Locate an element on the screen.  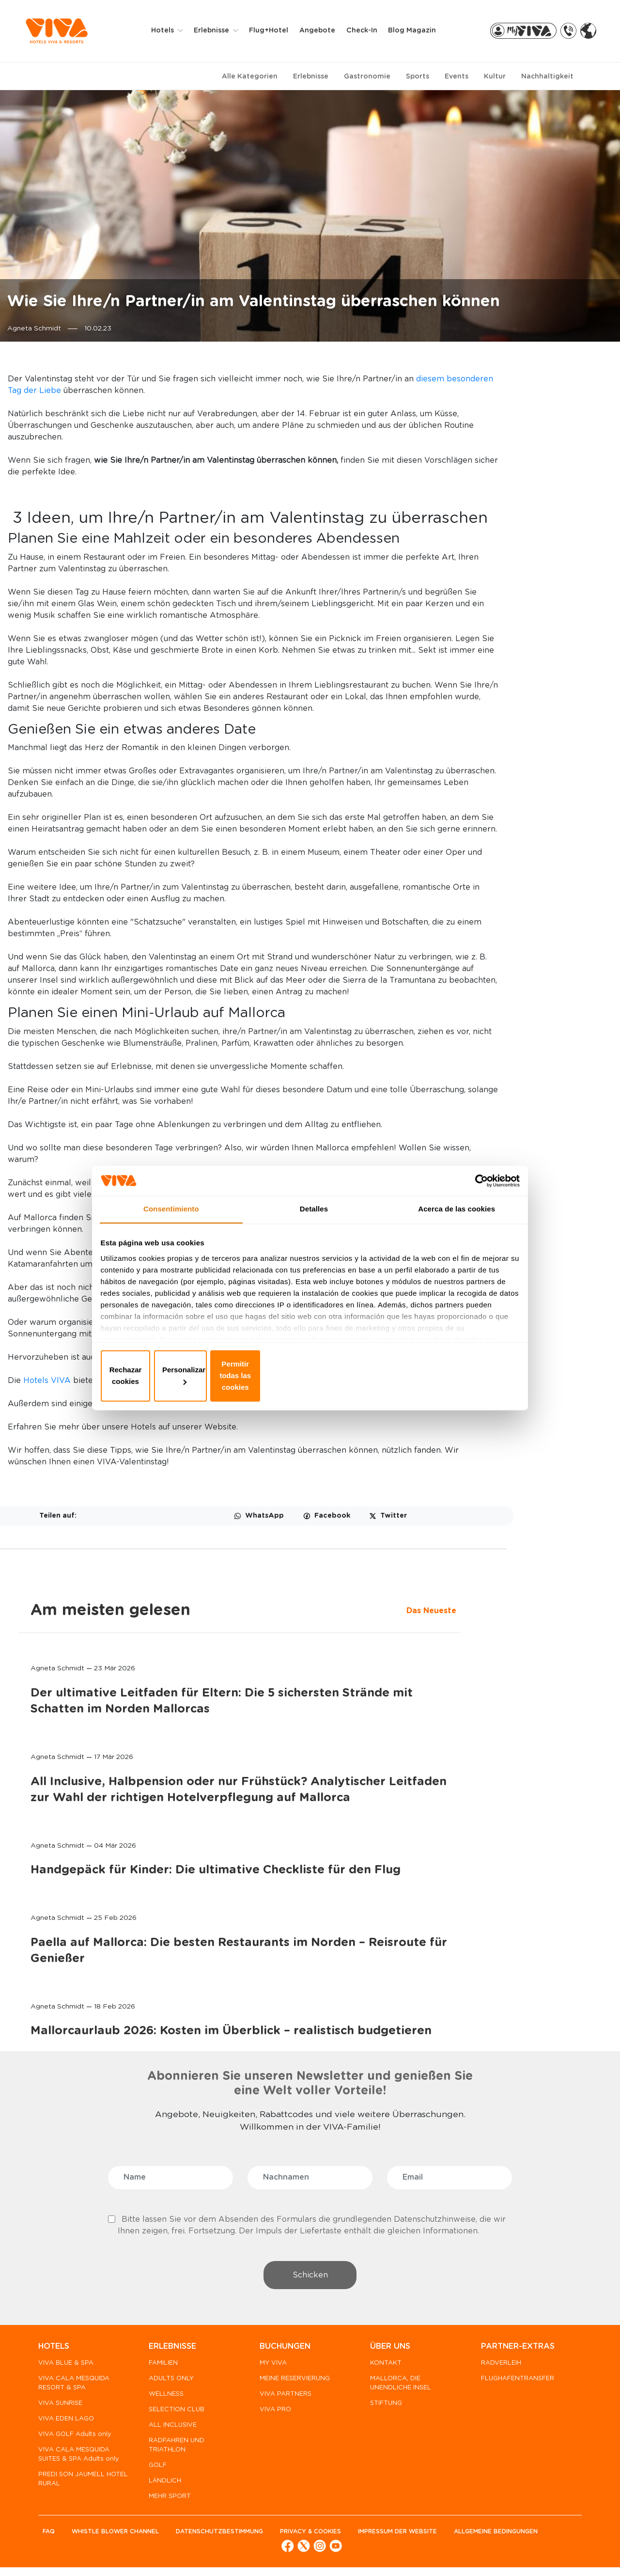
Gastronomie is located at coordinates (367, 77).